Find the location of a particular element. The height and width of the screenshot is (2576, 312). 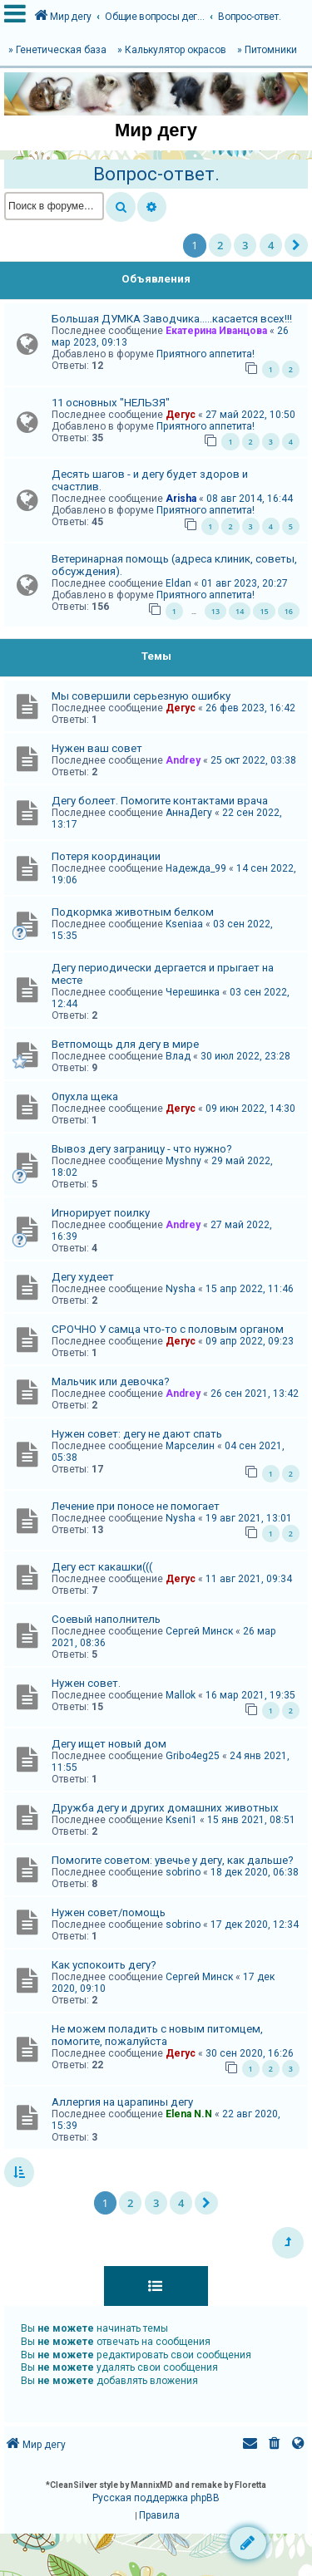

Gribo4eg25 is located at coordinates (193, 1756).